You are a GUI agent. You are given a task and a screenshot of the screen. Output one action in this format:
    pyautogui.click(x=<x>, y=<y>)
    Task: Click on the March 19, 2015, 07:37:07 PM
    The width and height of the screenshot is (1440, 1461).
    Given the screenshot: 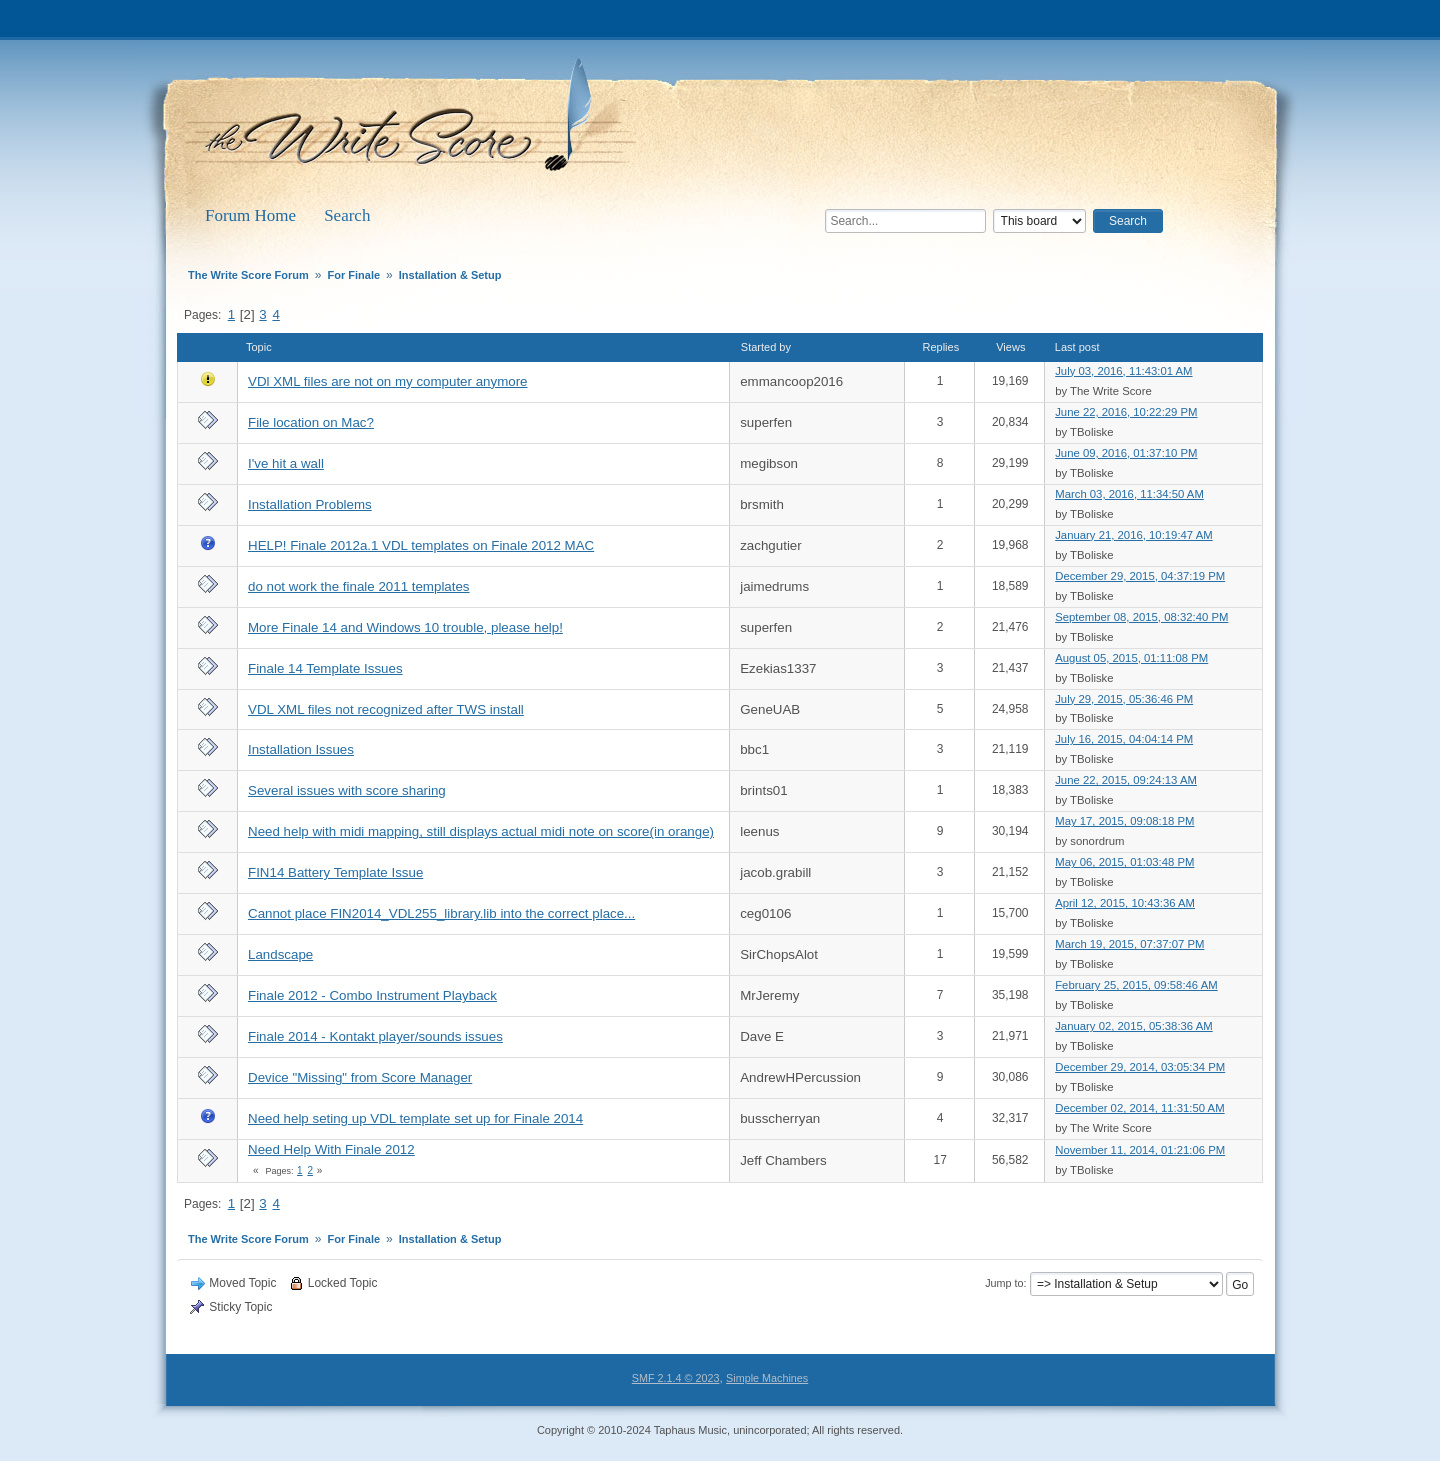 What is the action you would take?
    pyautogui.click(x=1129, y=944)
    